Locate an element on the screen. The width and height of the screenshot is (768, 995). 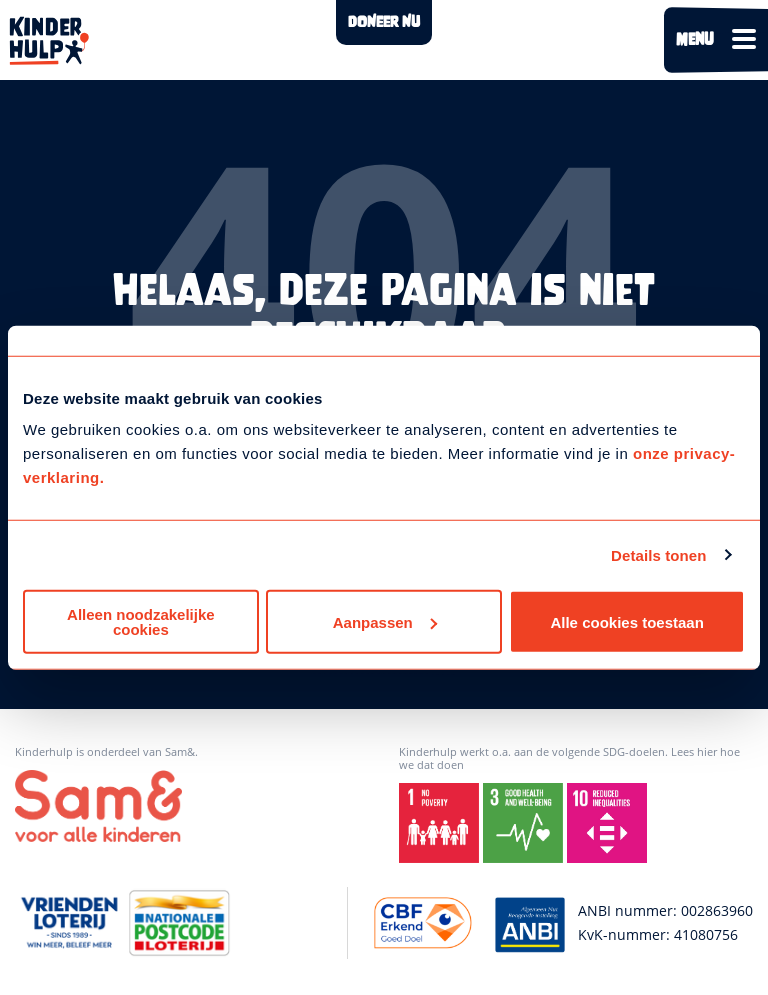
DONEER NU is located at coordinates (384, 22).